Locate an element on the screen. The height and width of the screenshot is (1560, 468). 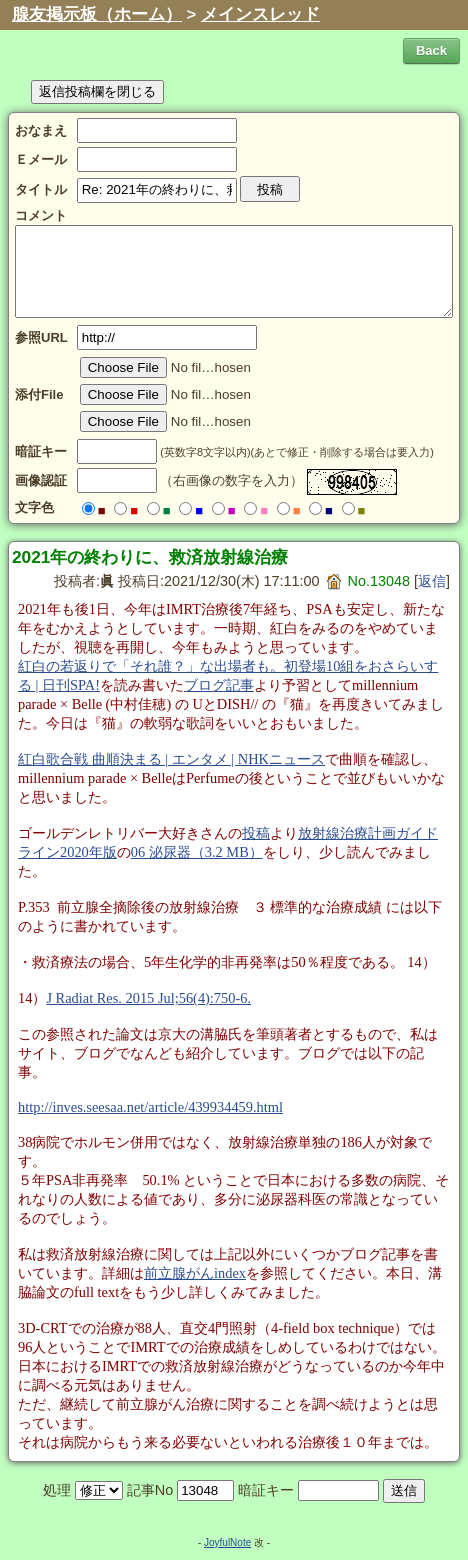
返信 is located at coordinates (432, 581).